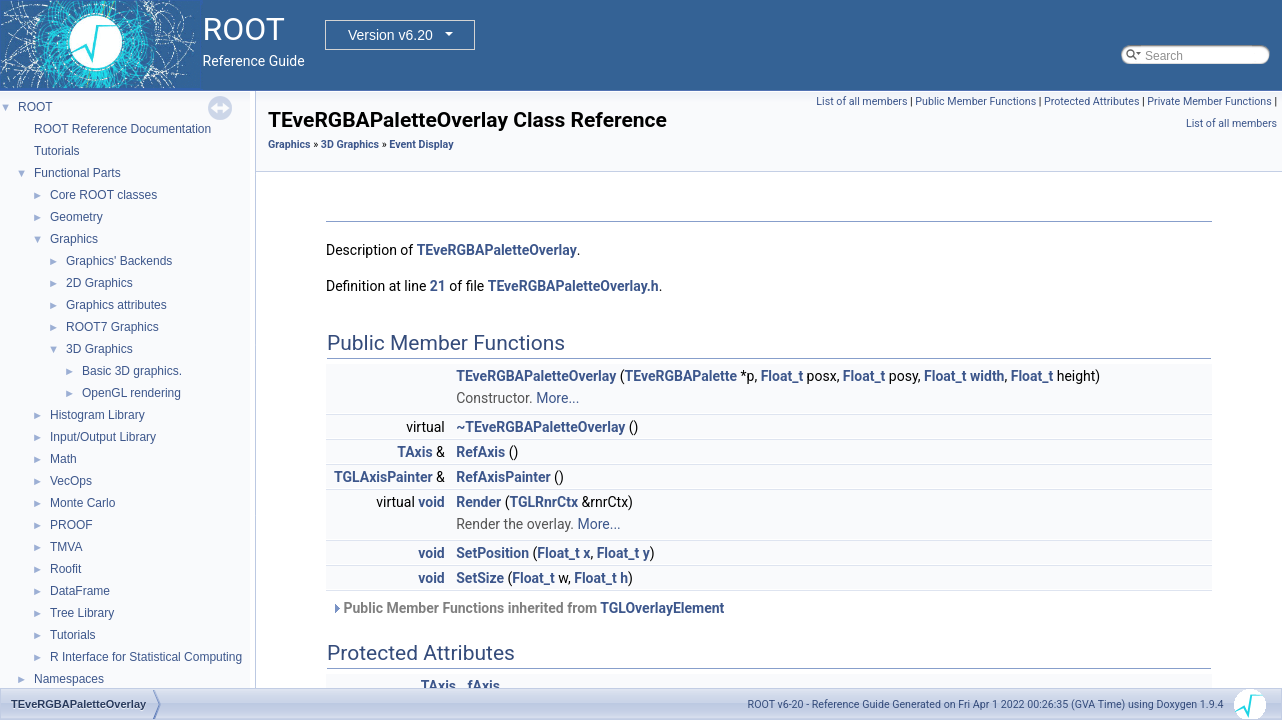 This screenshot has height=720, width=1282. What do you see at coordinates (1209, 101) in the screenshot?
I see `Private Member Functions` at bounding box center [1209, 101].